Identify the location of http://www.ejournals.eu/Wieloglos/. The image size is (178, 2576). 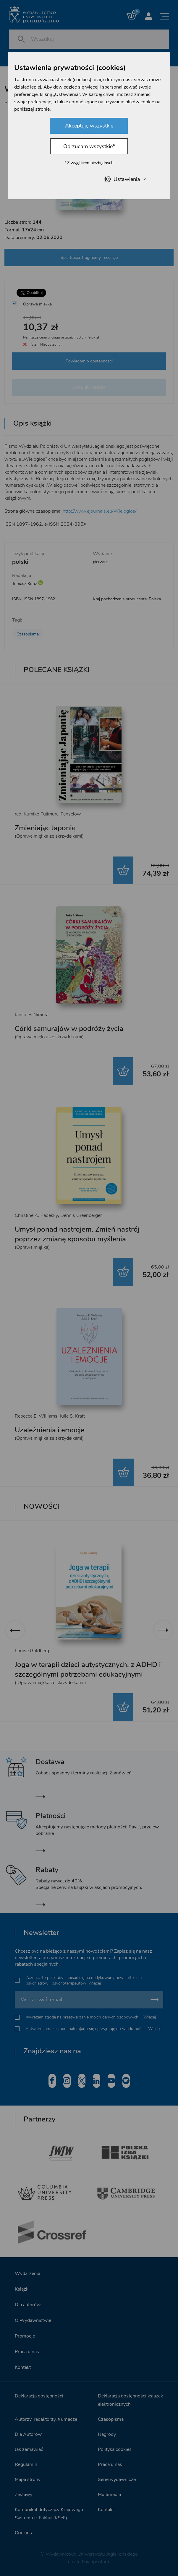
(99, 511).